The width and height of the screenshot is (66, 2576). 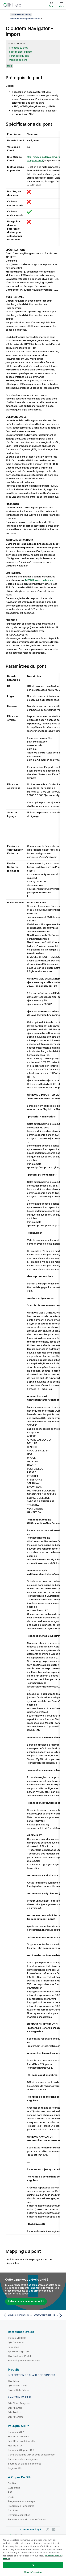 I want to click on Laissez vos commentaires ici, so click(x=26, y=2301).